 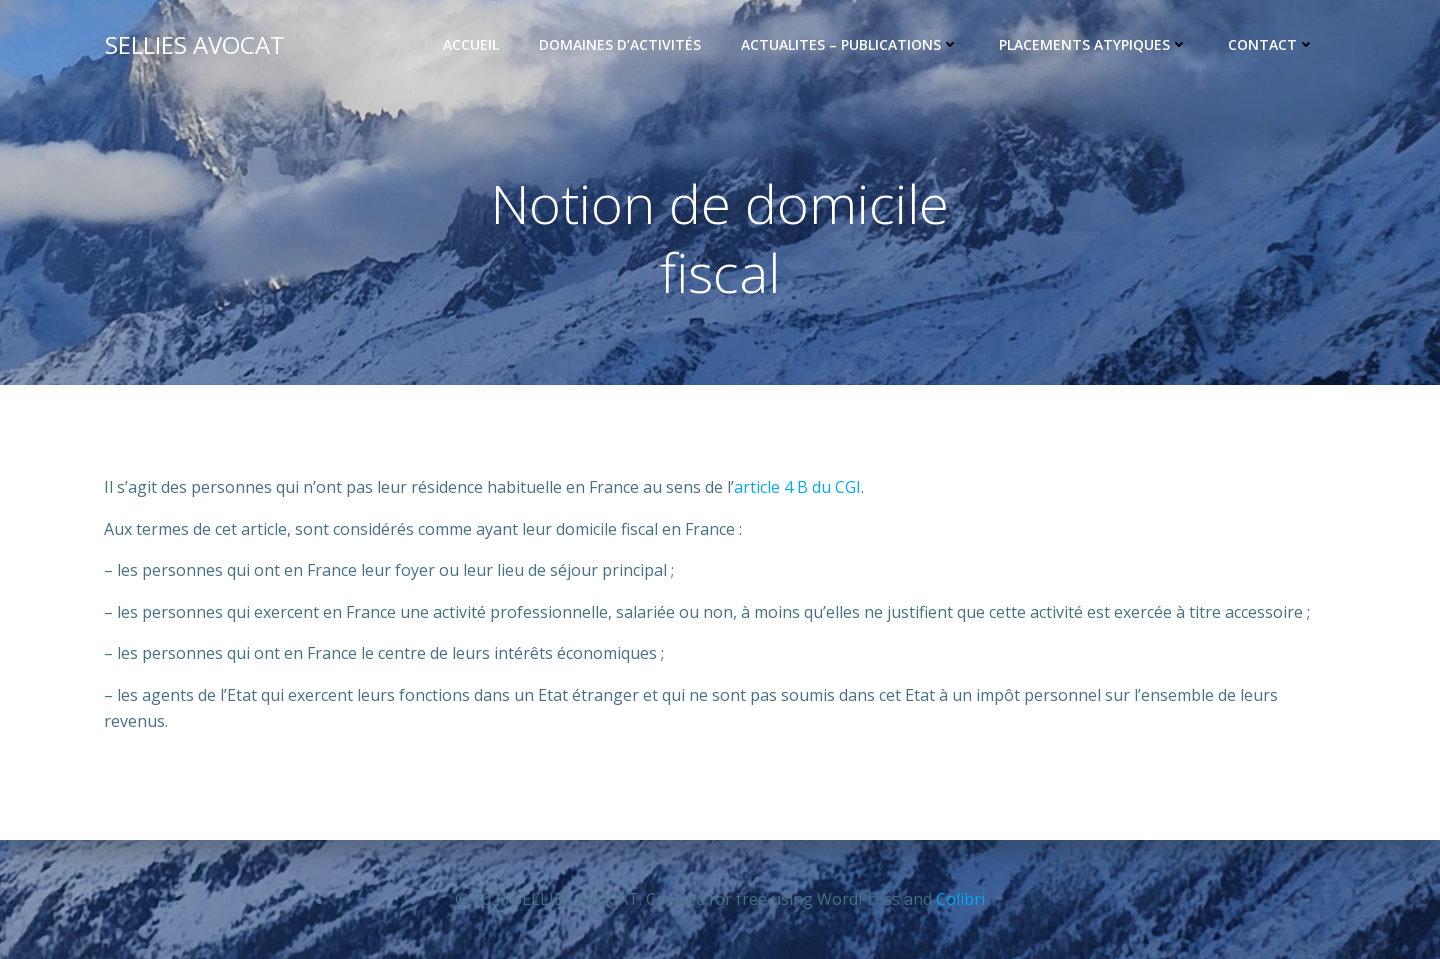 I want to click on Accueil, so click(x=472, y=45).